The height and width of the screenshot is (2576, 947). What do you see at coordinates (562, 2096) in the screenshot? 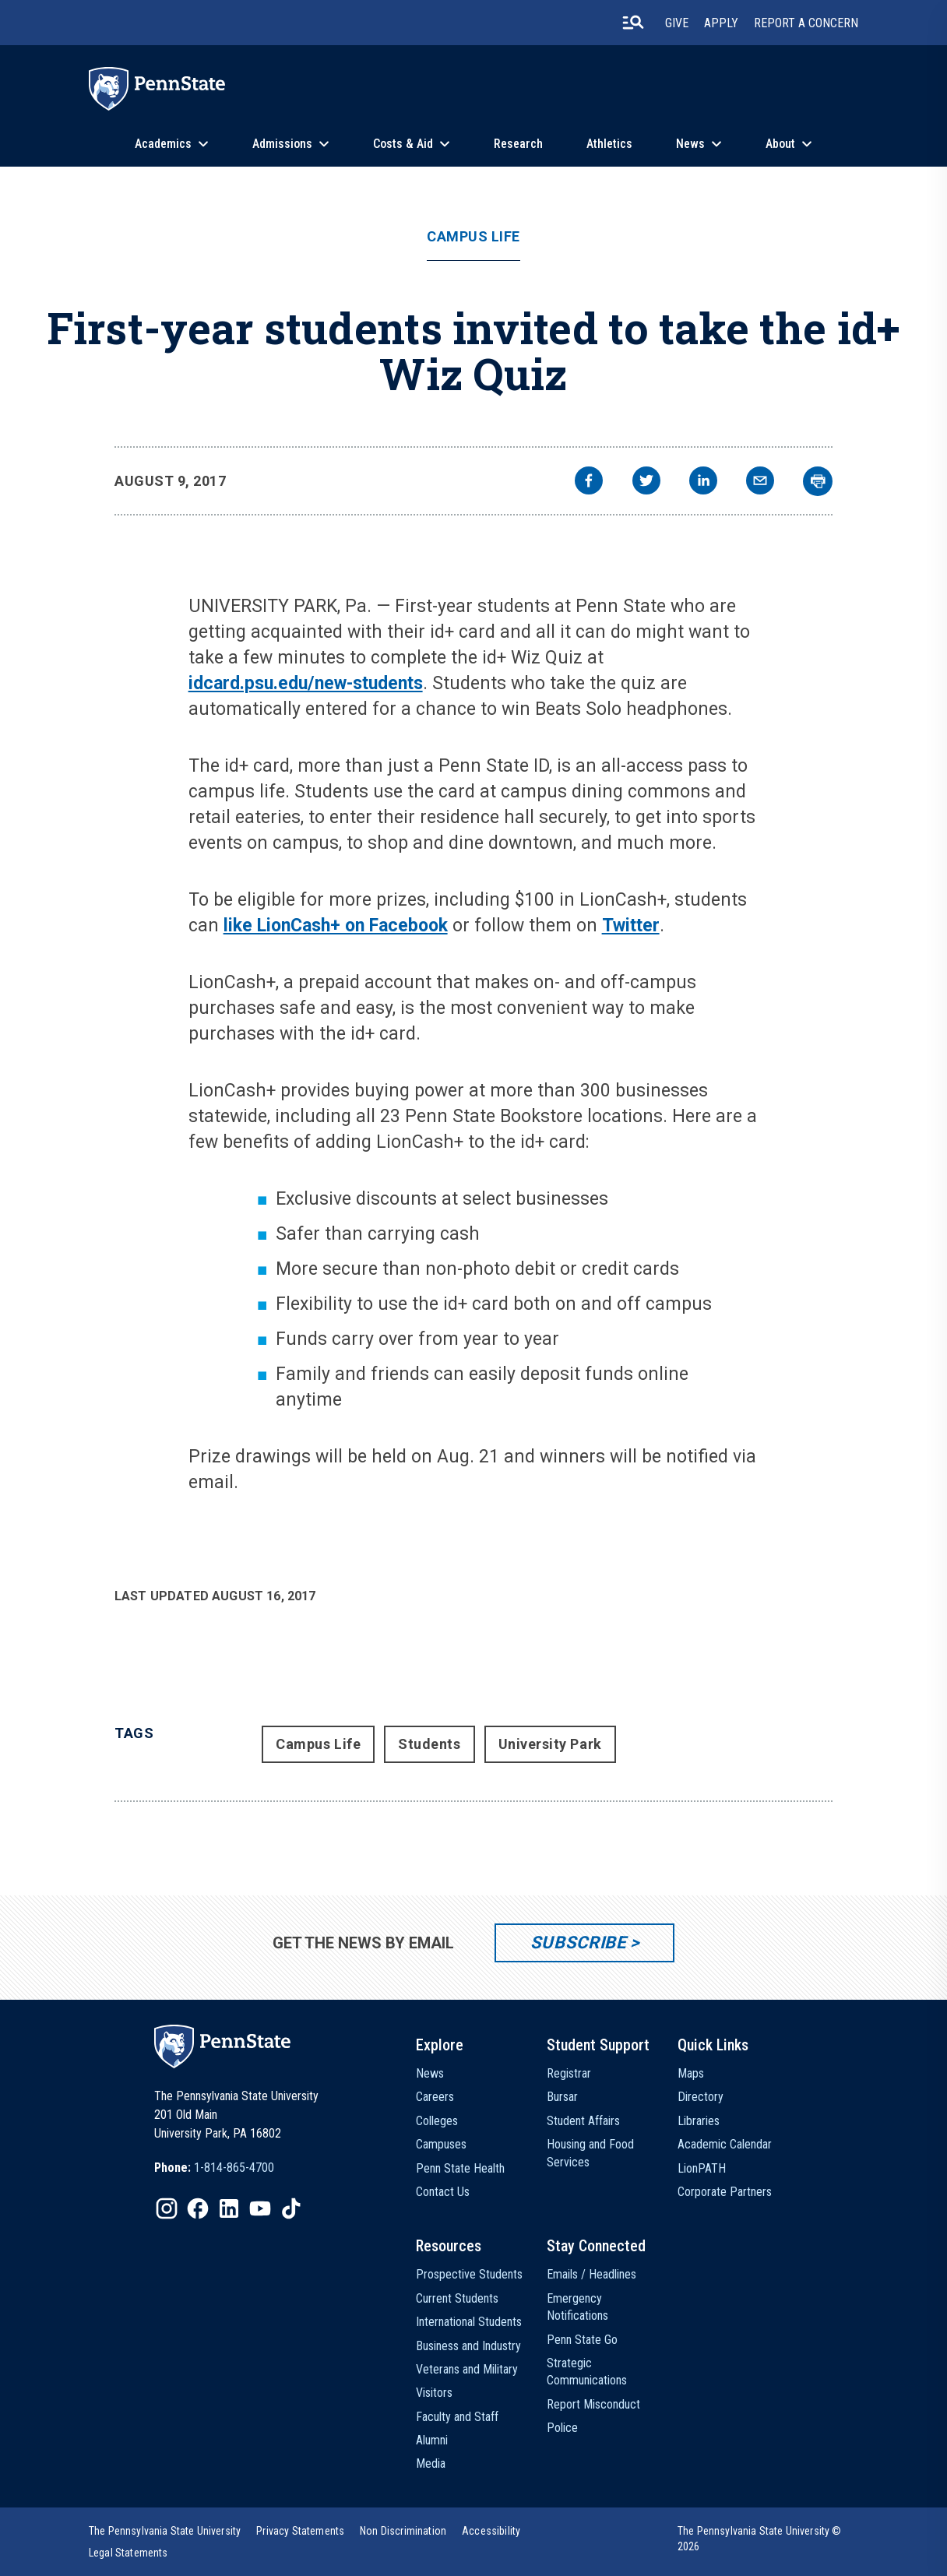
I see `Bursar` at bounding box center [562, 2096].